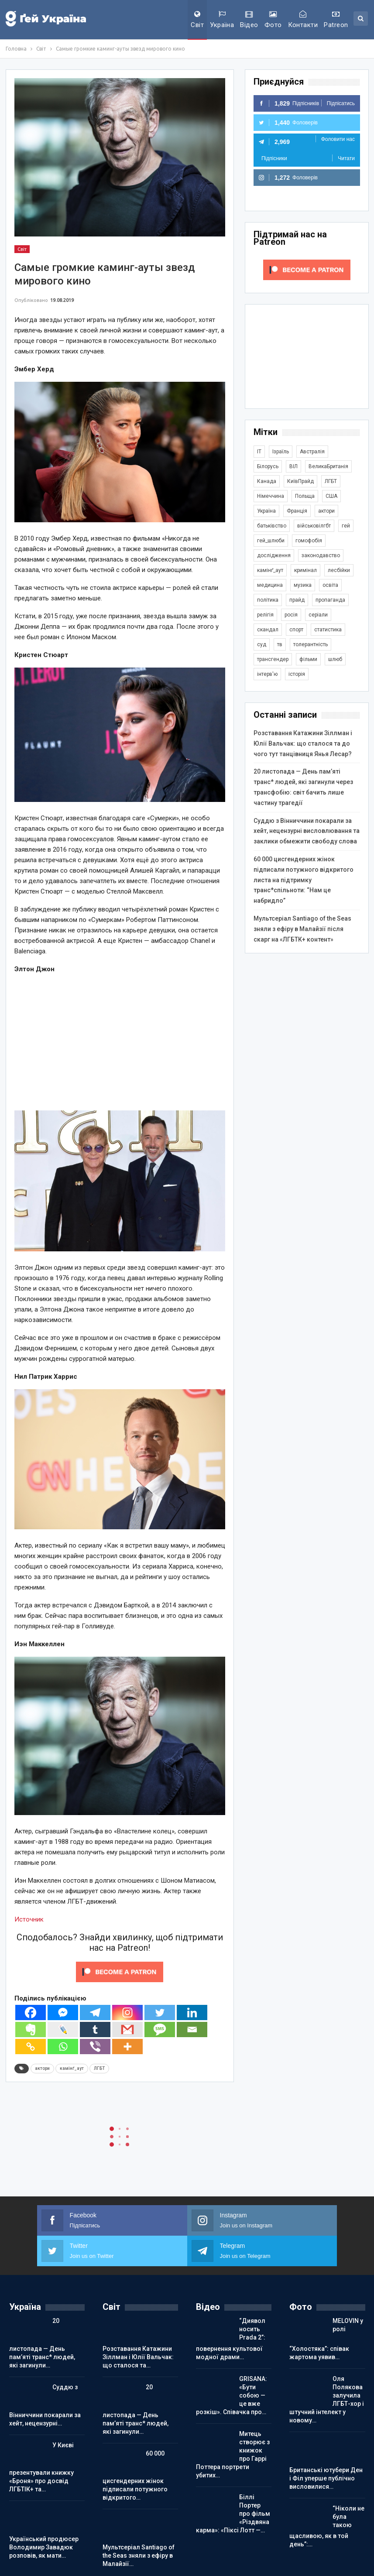 This screenshot has height=2576, width=374. Describe the element at coordinates (95, 2012) in the screenshot. I see `[Telegram]` at that location.